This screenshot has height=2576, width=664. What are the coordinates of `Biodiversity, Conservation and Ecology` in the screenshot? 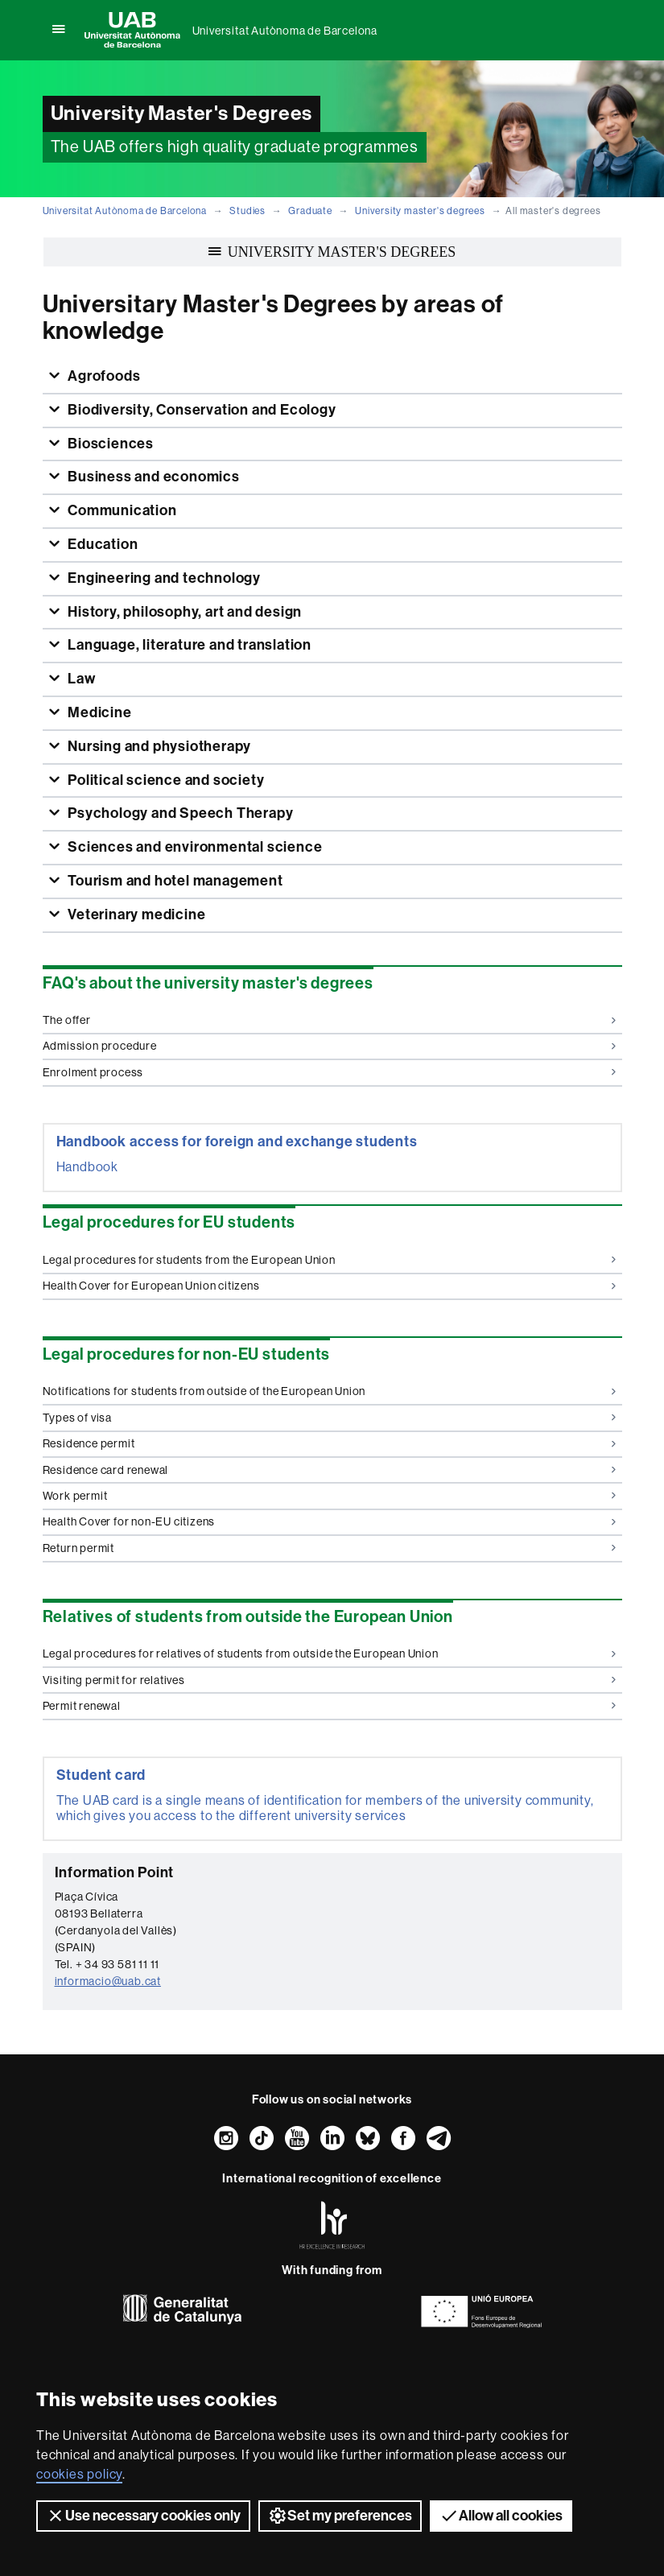 It's located at (200, 410).